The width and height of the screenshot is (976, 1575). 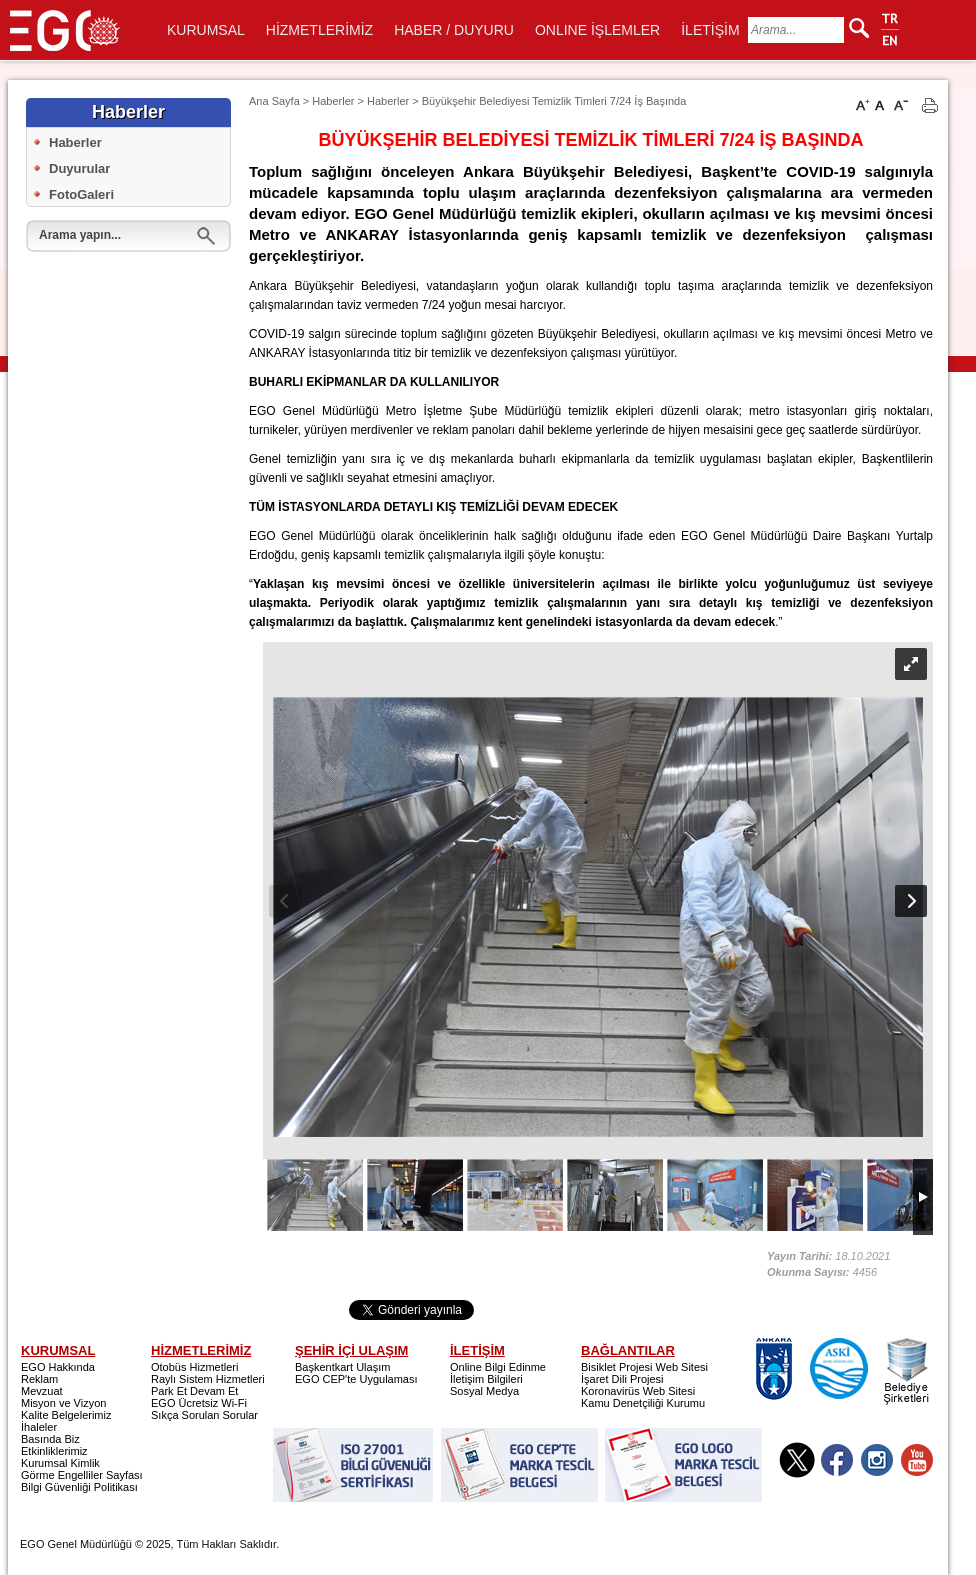 What do you see at coordinates (710, 30) in the screenshot?
I see `İLETİŞİM` at bounding box center [710, 30].